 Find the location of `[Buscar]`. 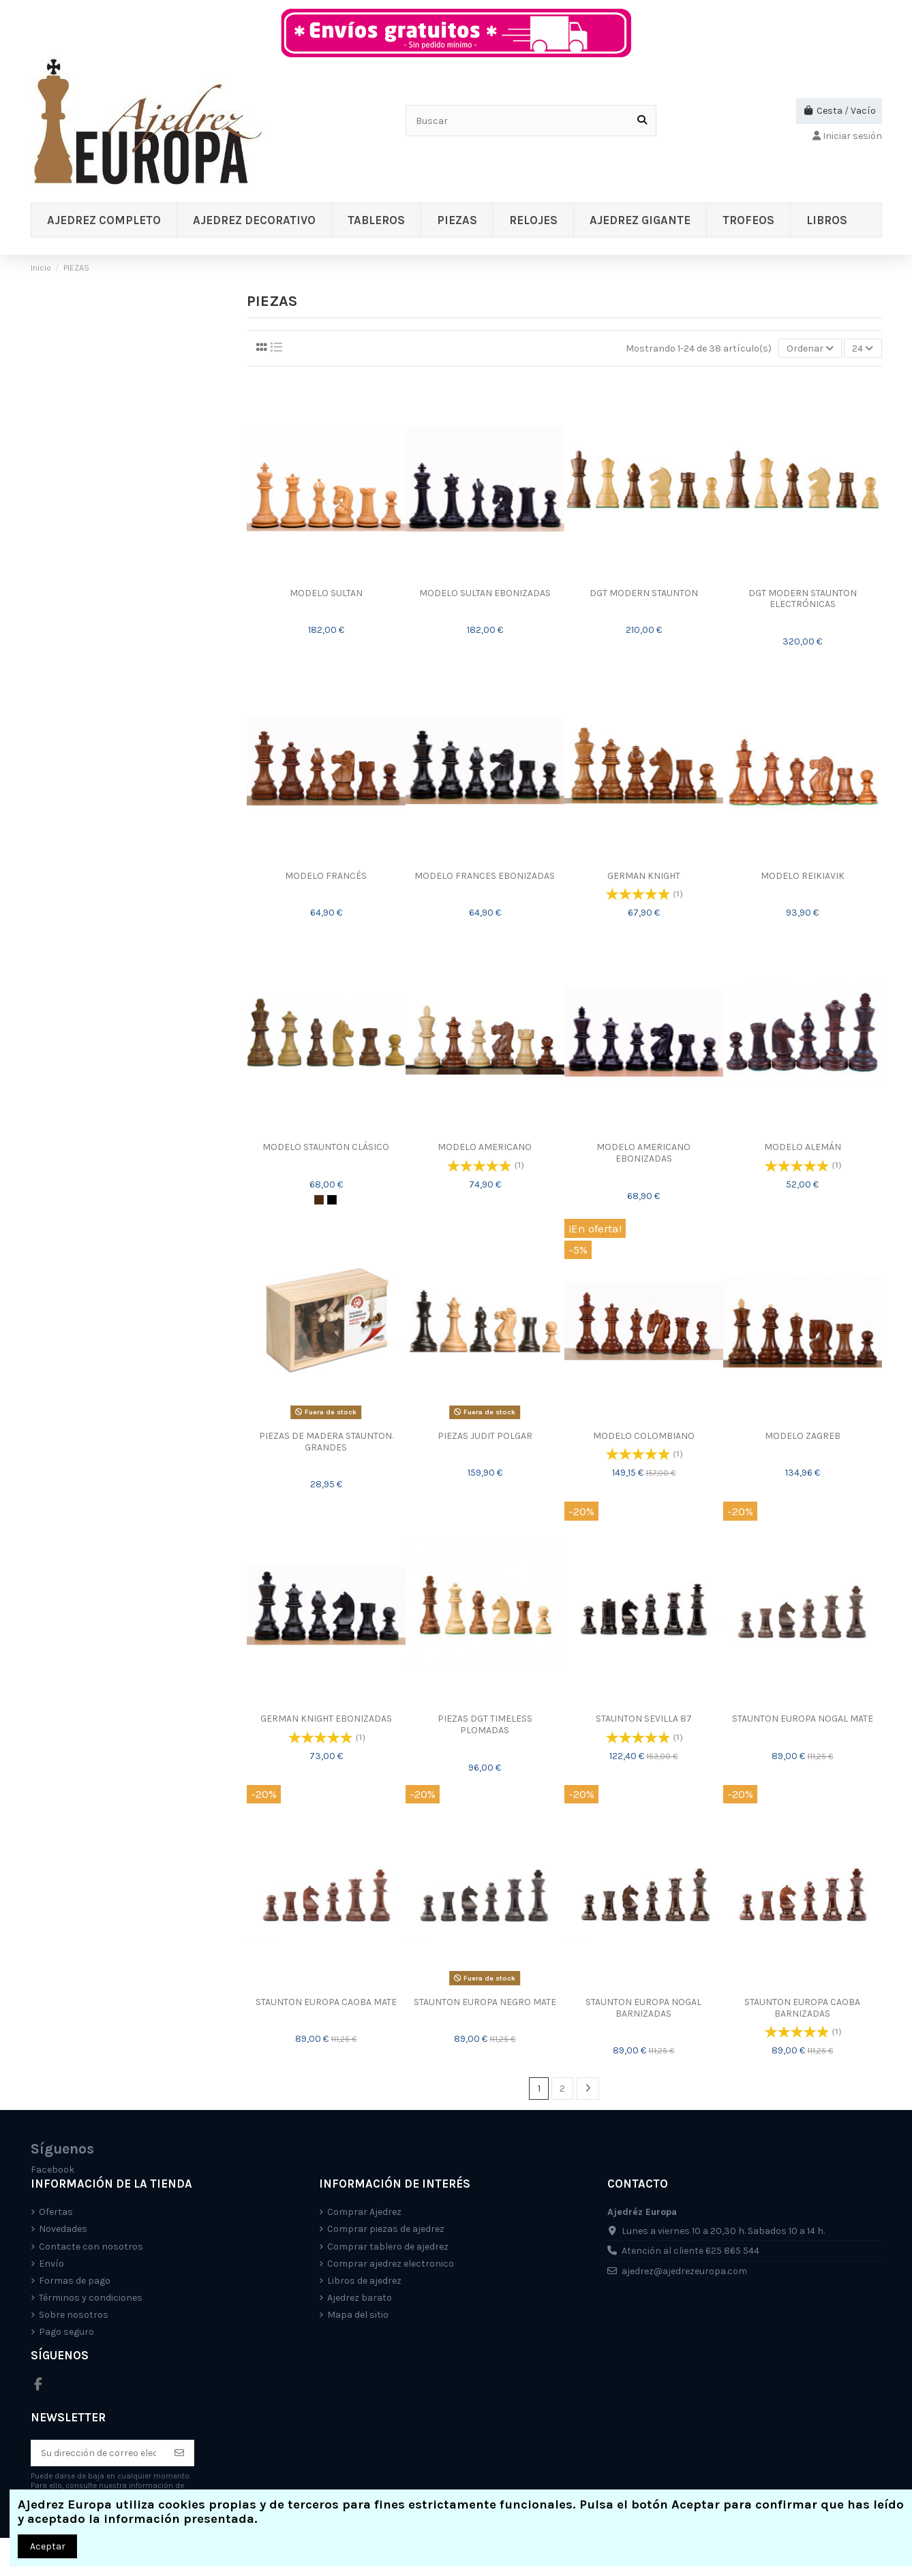

[Buscar] is located at coordinates (642, 120).